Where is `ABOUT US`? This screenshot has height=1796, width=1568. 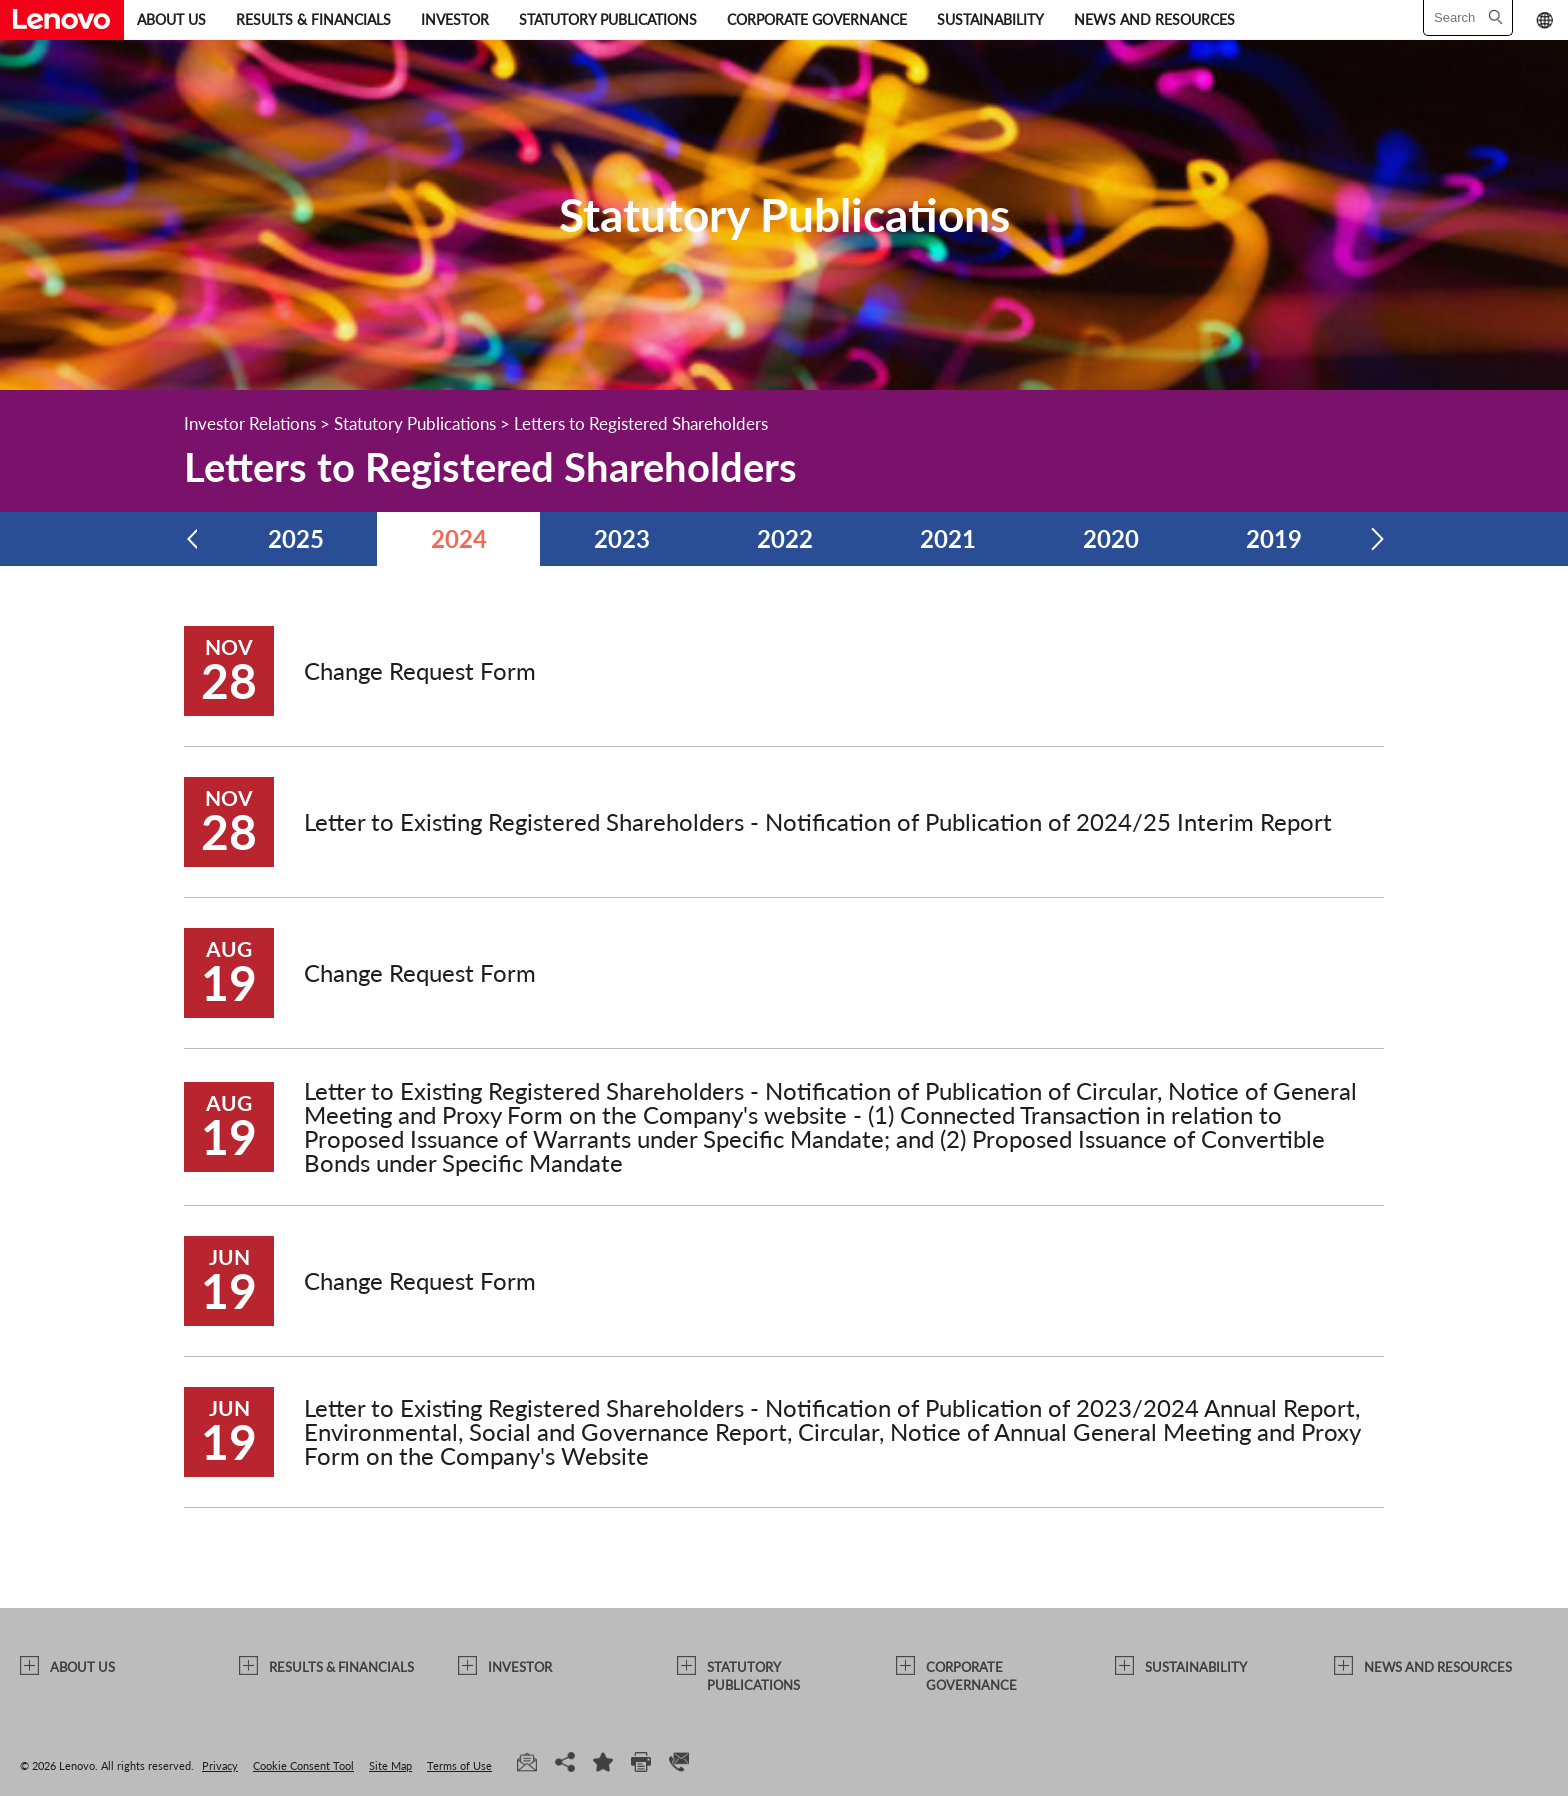 ABOUT US is located at coordinates (171, 19).